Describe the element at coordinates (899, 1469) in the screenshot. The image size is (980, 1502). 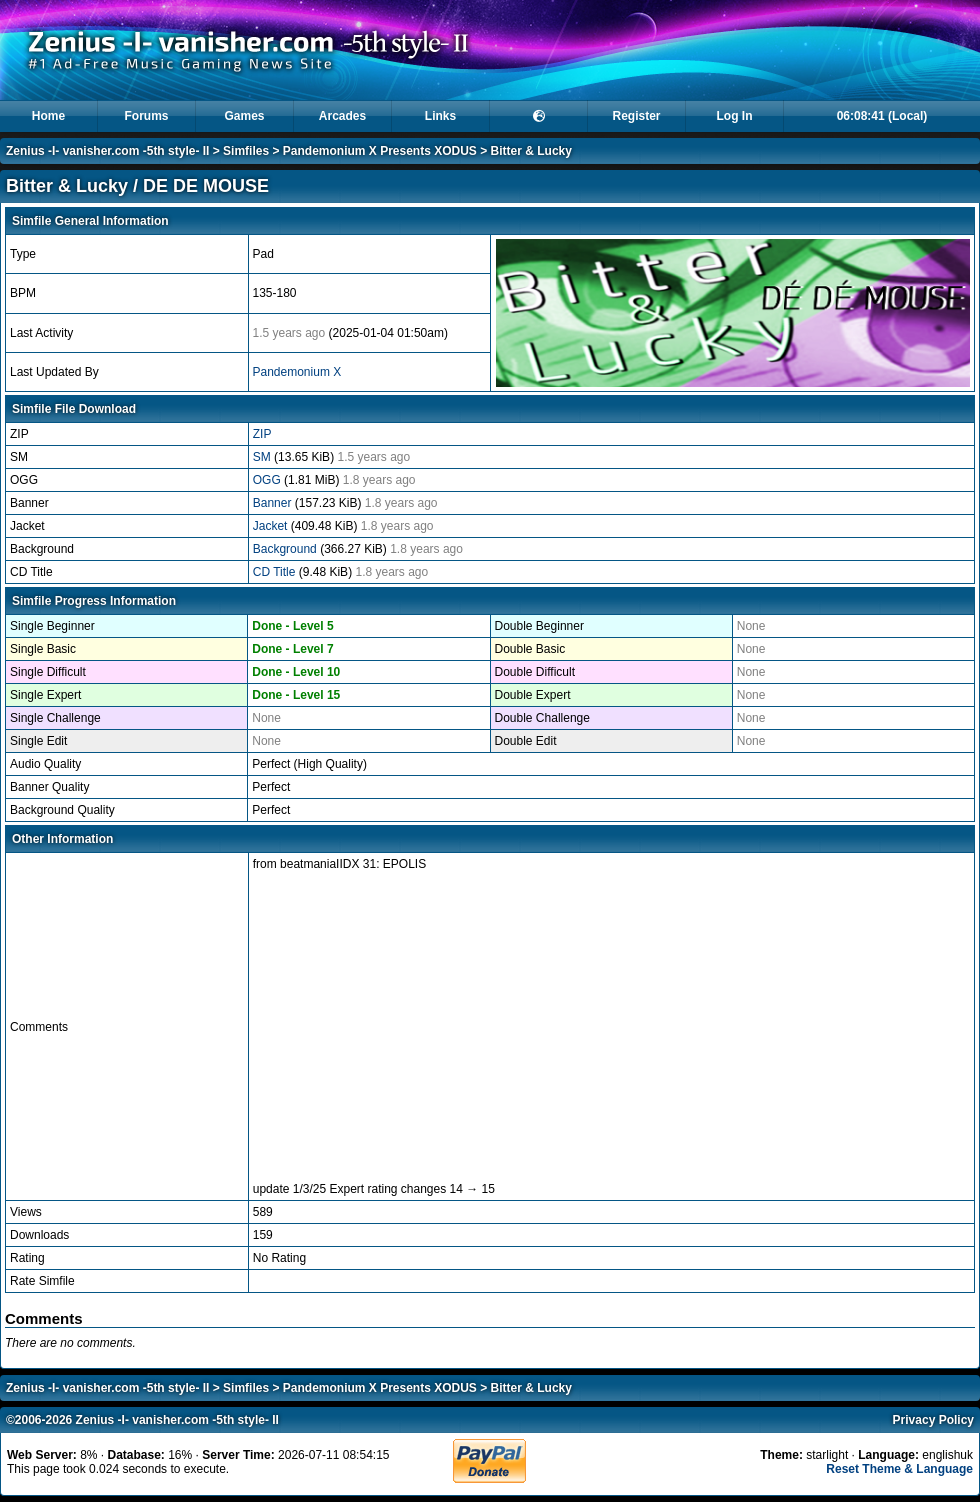
I see `Reset Theme & Language` at that location.